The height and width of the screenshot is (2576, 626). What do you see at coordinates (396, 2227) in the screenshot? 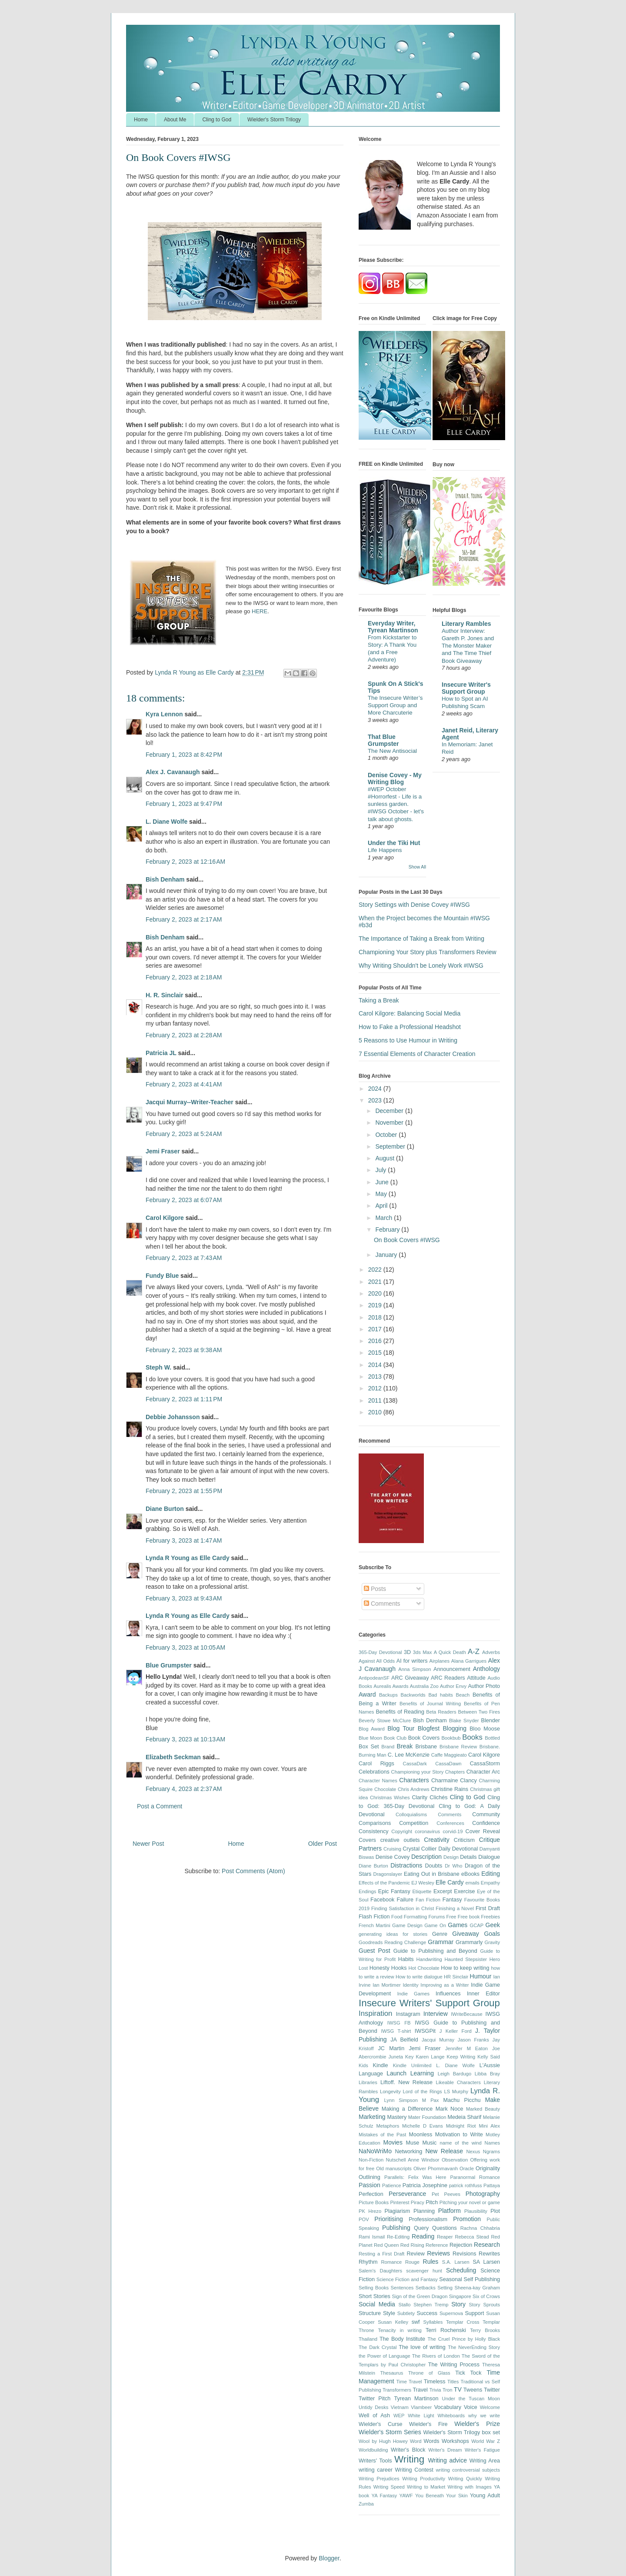
I see `Publishing` at bounding box center [396, 2227].